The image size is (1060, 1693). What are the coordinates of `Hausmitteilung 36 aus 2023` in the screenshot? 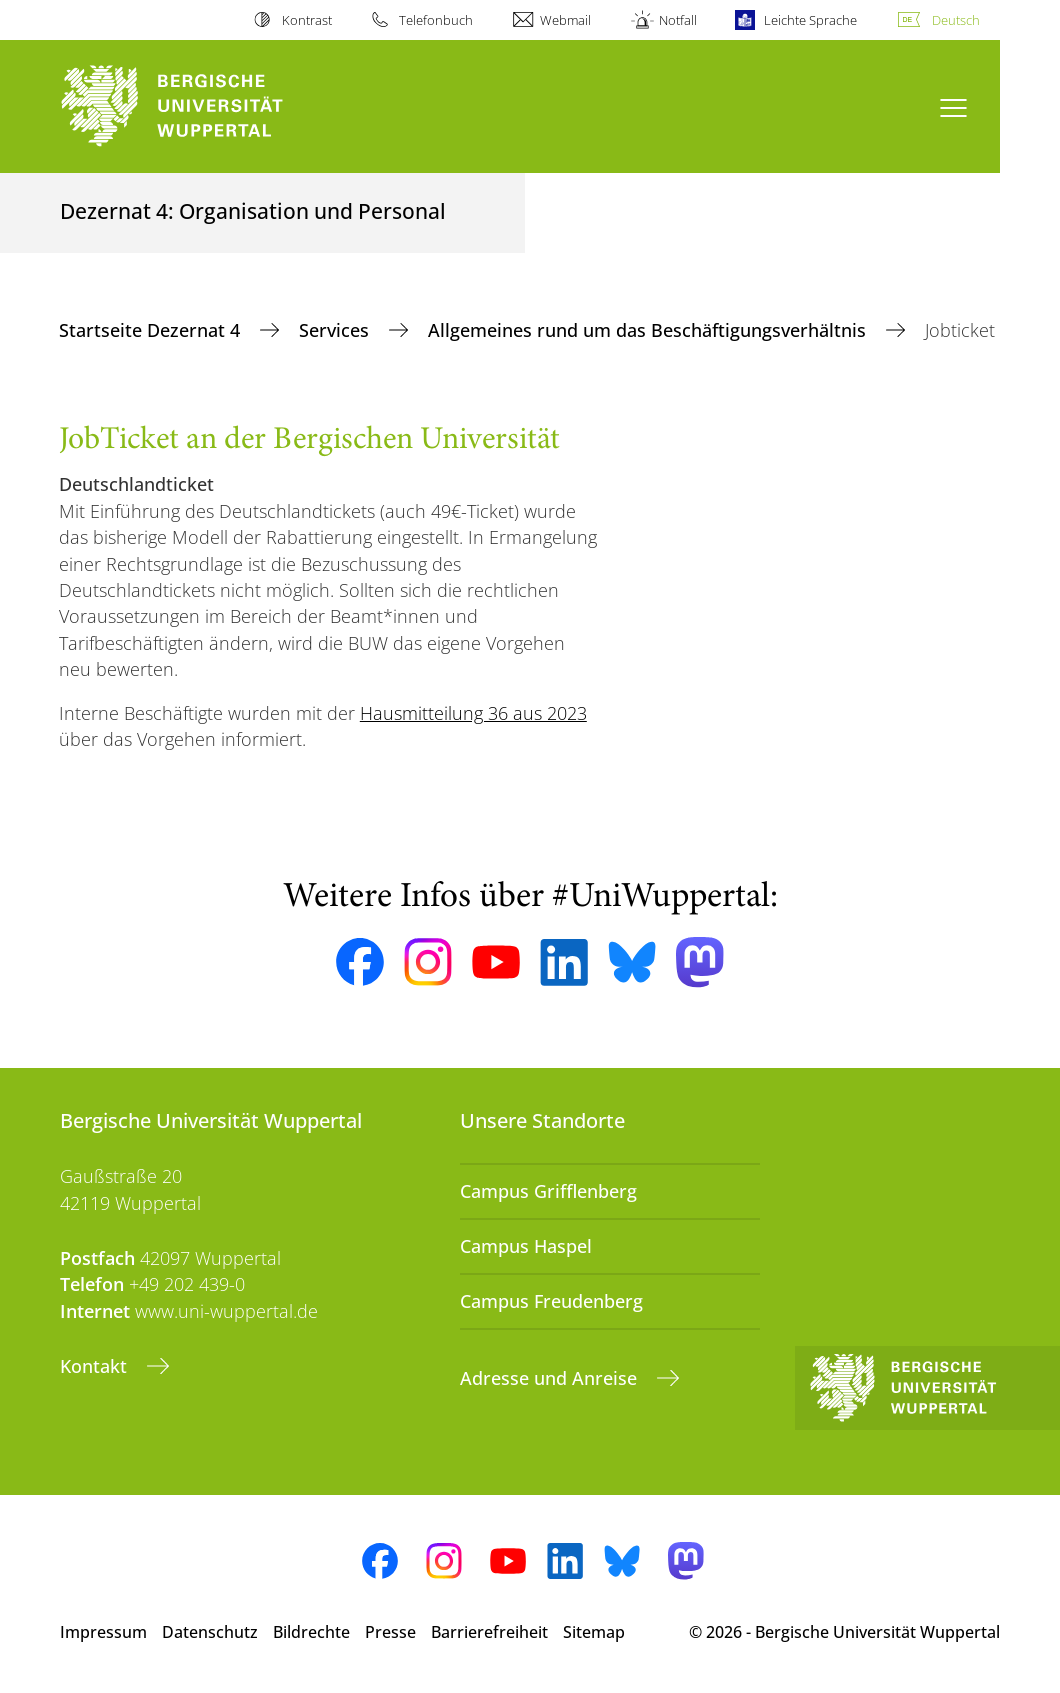 It's located at (473, 713).